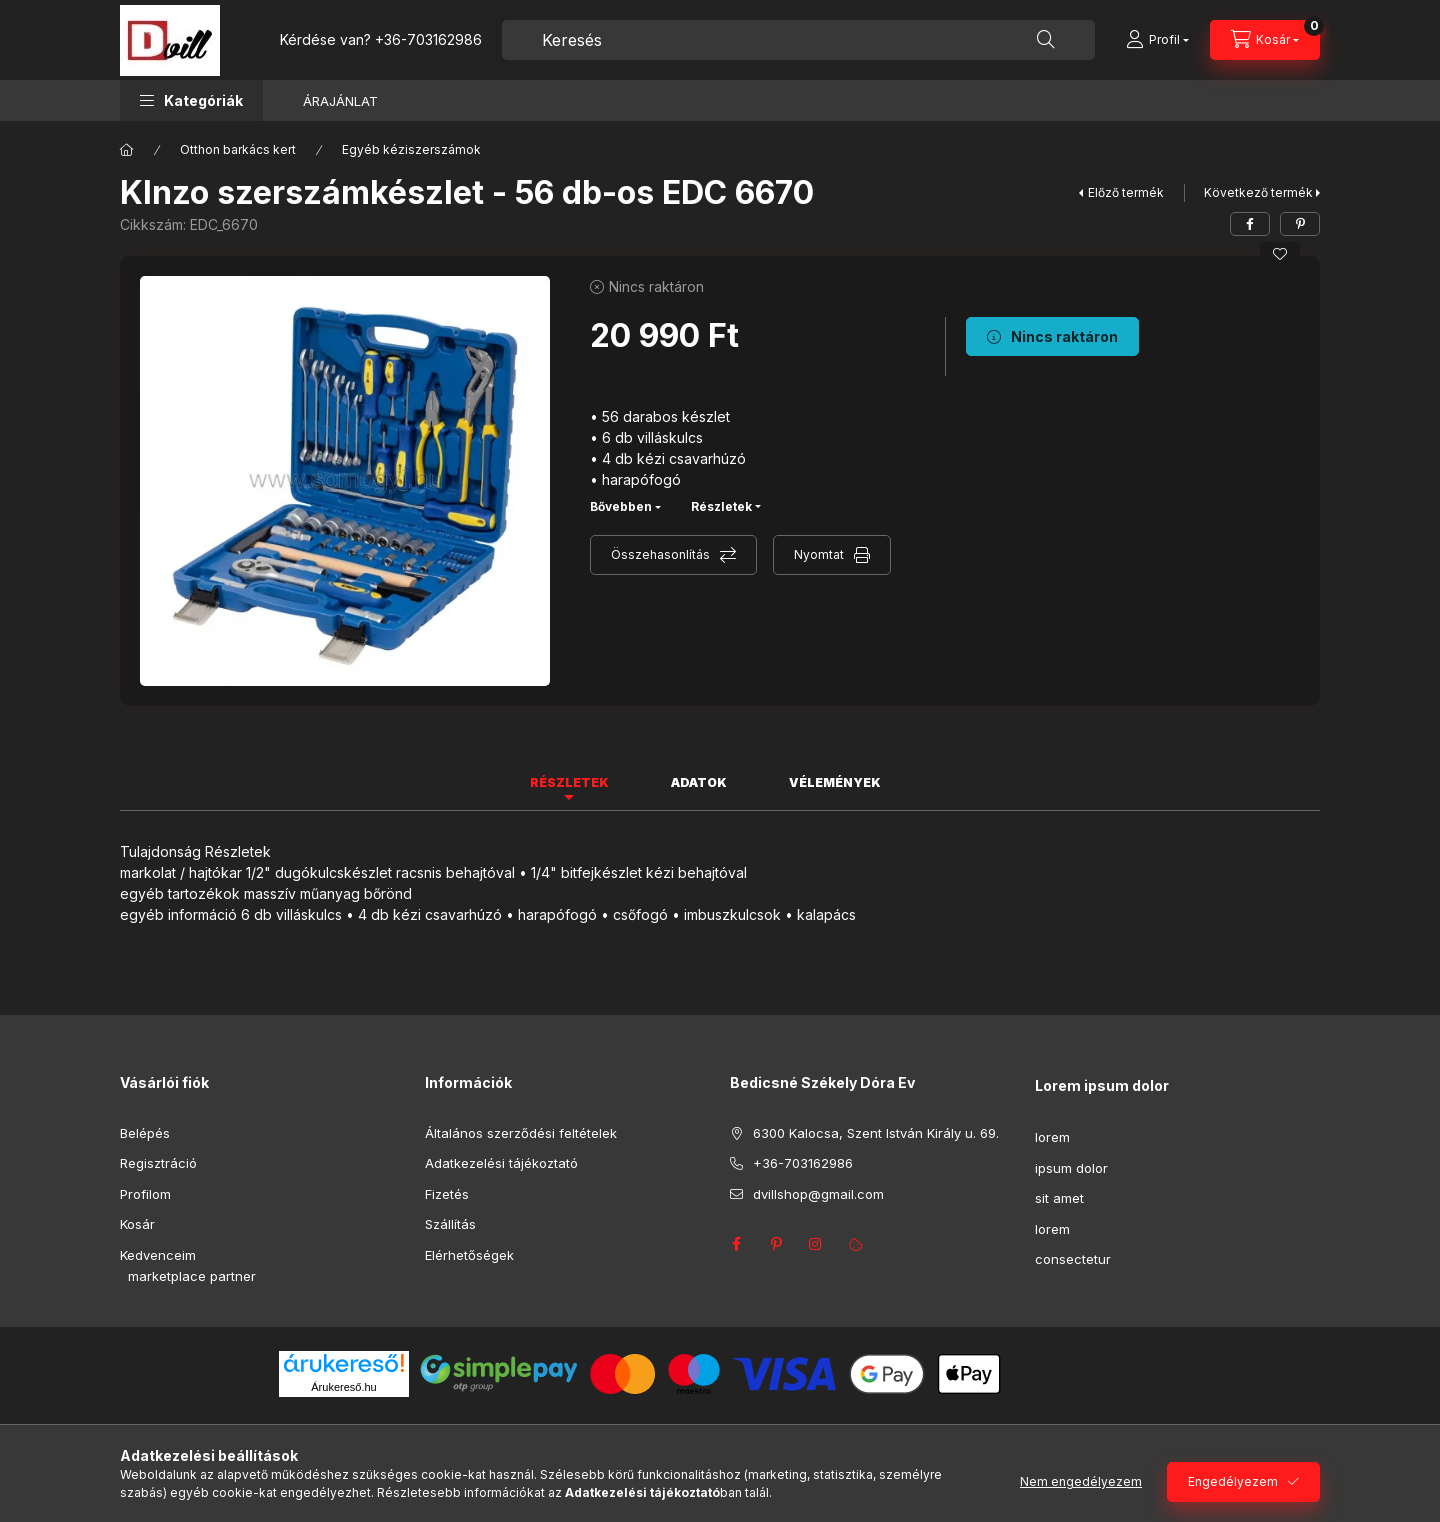 The height and width of the screenshot is (1522, 1440). I want to click on [button], so click(191, 100).